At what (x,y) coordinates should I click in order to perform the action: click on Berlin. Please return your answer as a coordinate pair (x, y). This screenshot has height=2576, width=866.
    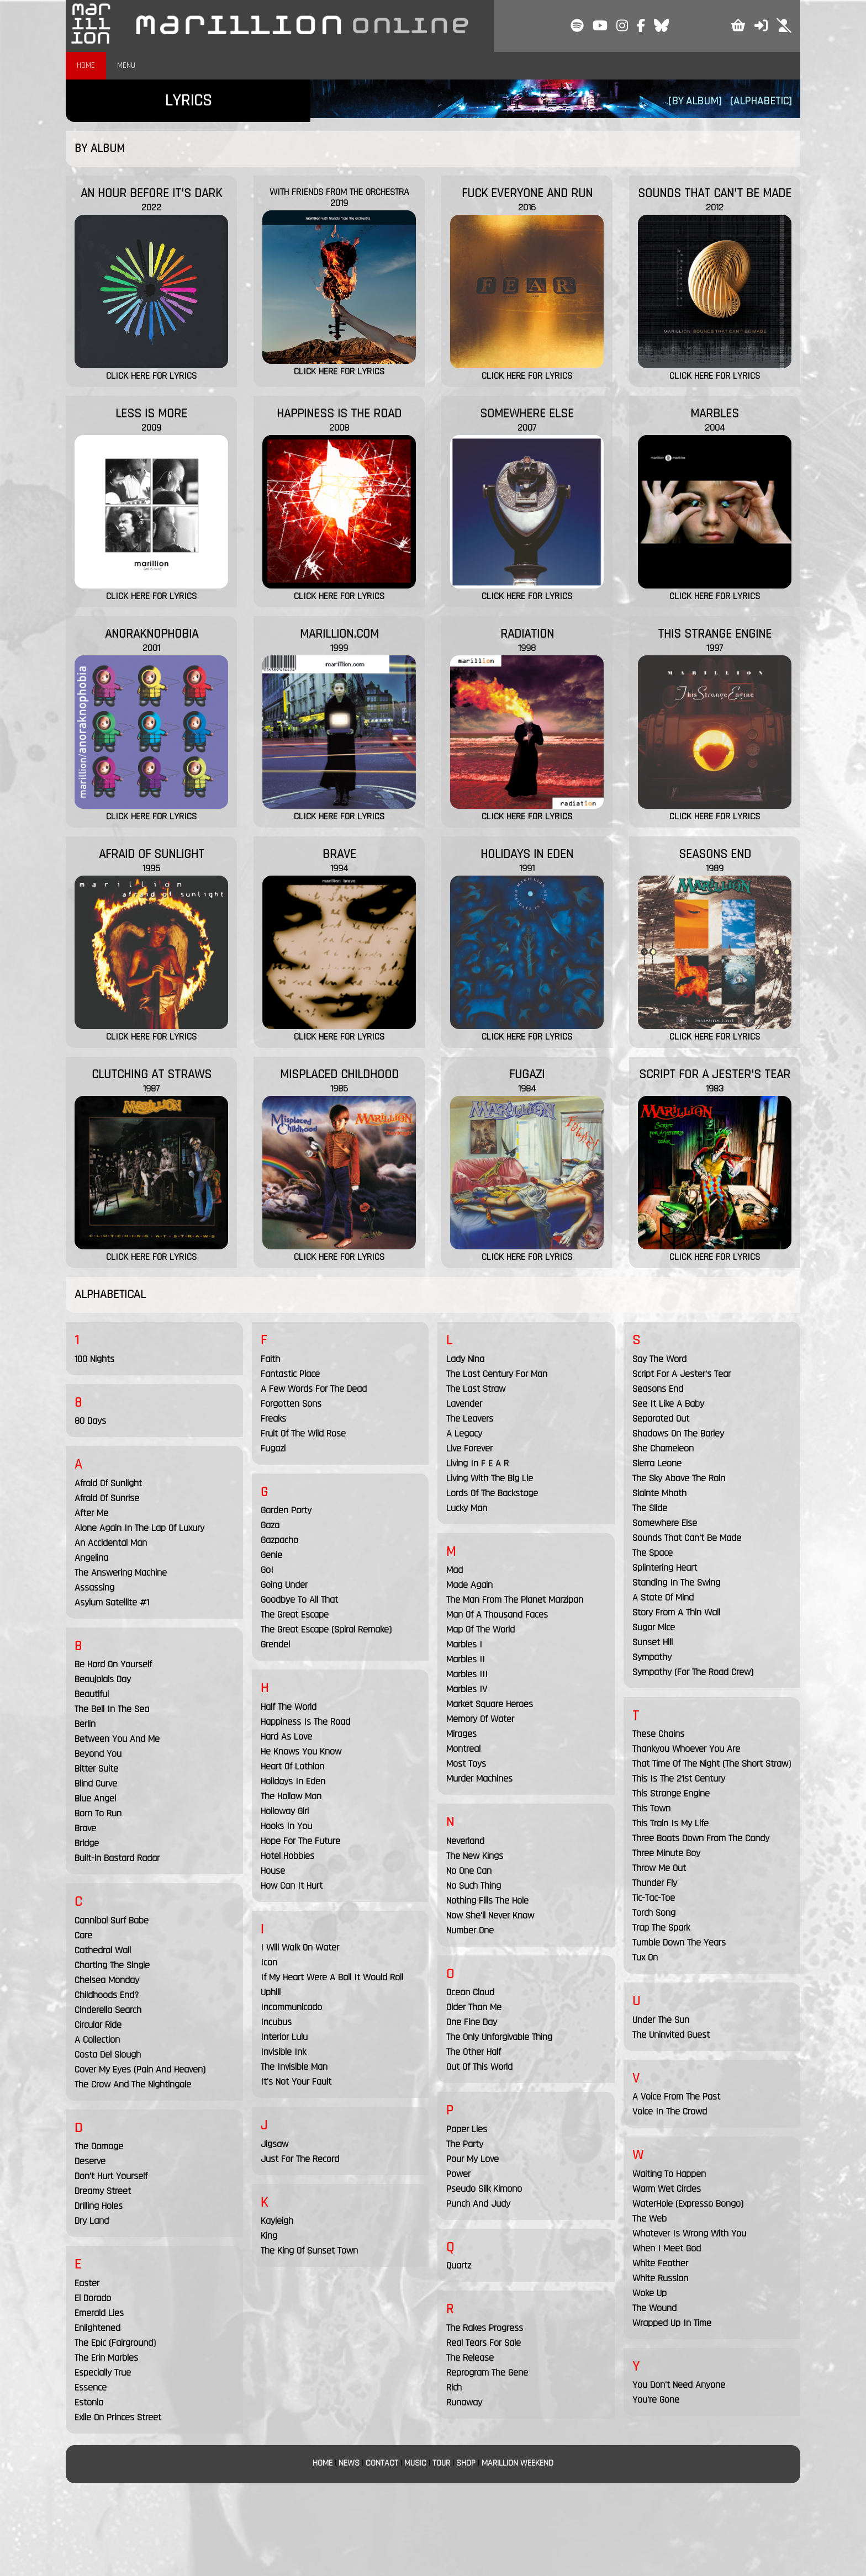
    Looking at the image, I should click on (85, 1724).